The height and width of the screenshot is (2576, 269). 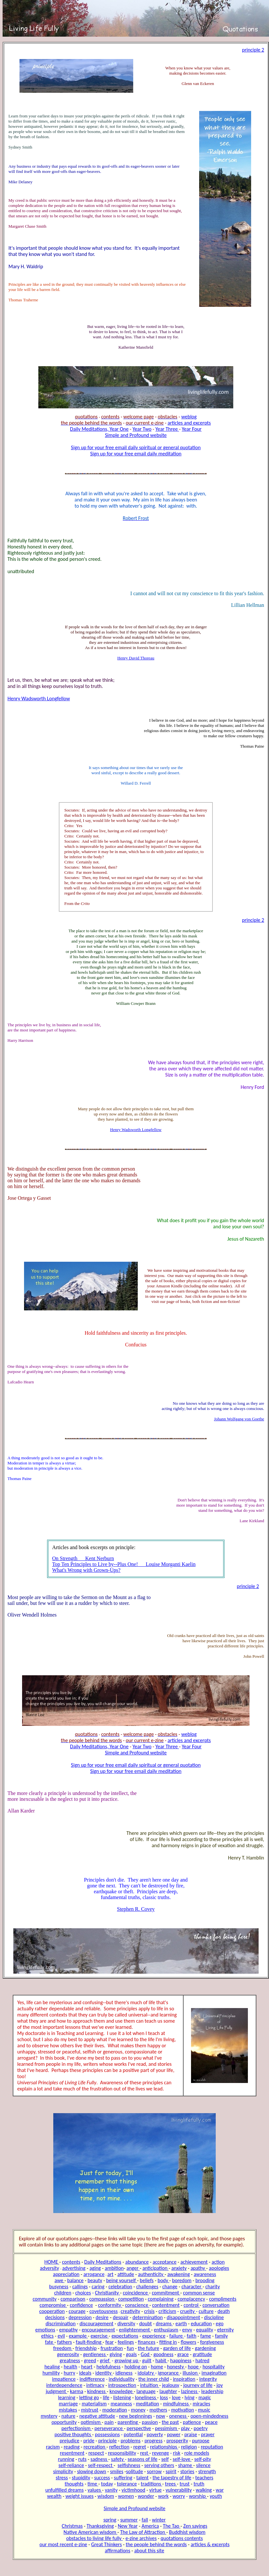 I want to click on earth, so click(x=181, y=2323).